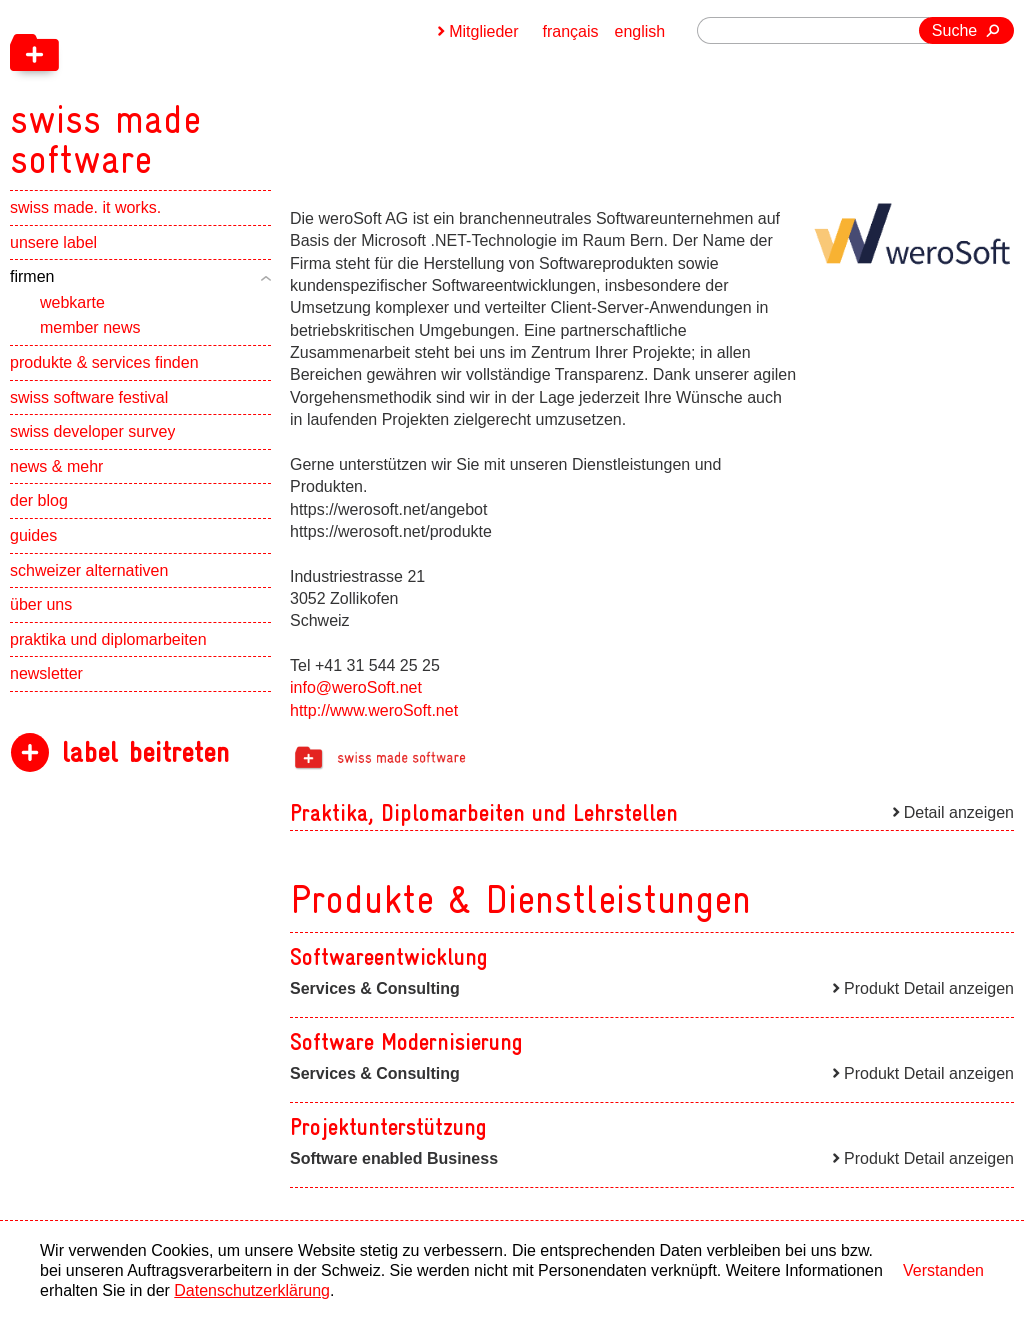 The width and height of the screenshot is (1024, 1321). What do you see at coordinates (56, 466) in the screenshot?
I see `news & mehr` at bounding box center [56, 466].